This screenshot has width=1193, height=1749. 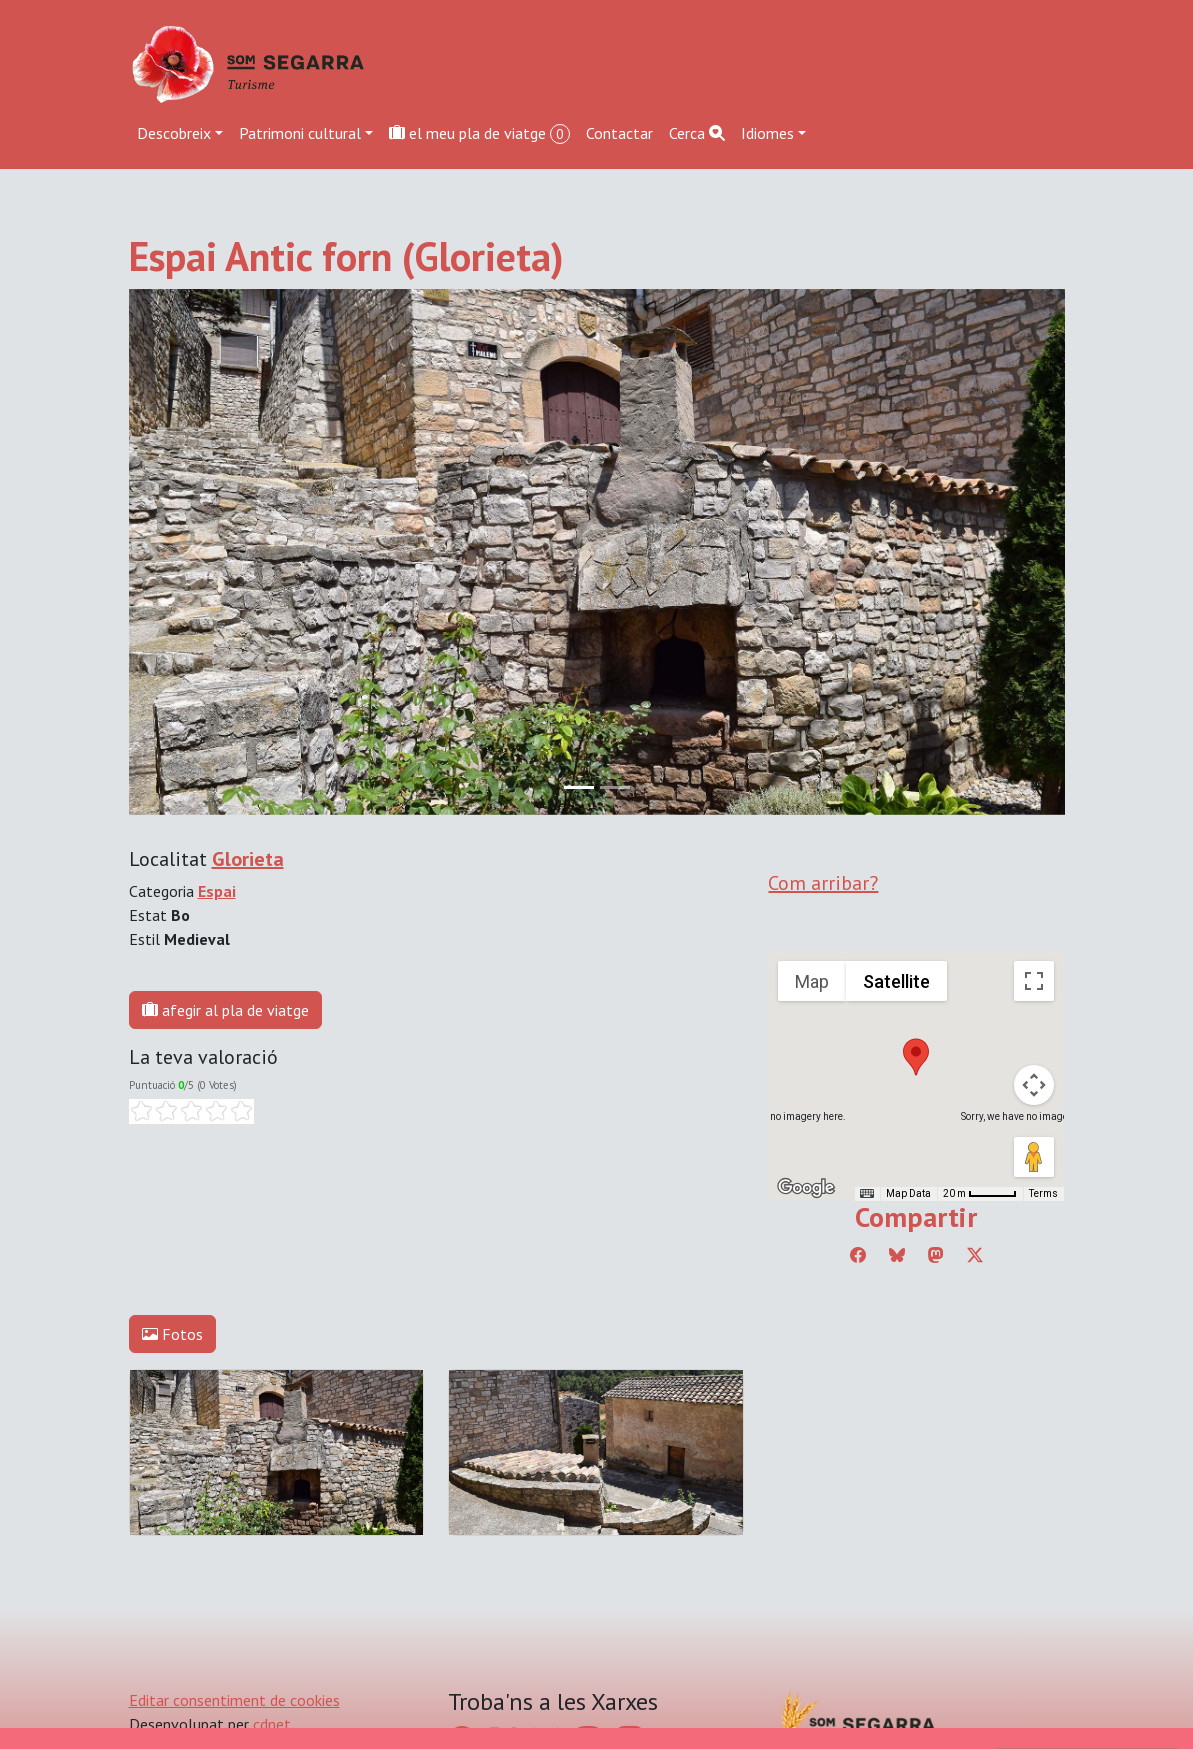 What do you see at coordinates (1034, 981) in the screenshot?
I see `[Toggle fullscreen view]` at bounding box center [1034, 981].